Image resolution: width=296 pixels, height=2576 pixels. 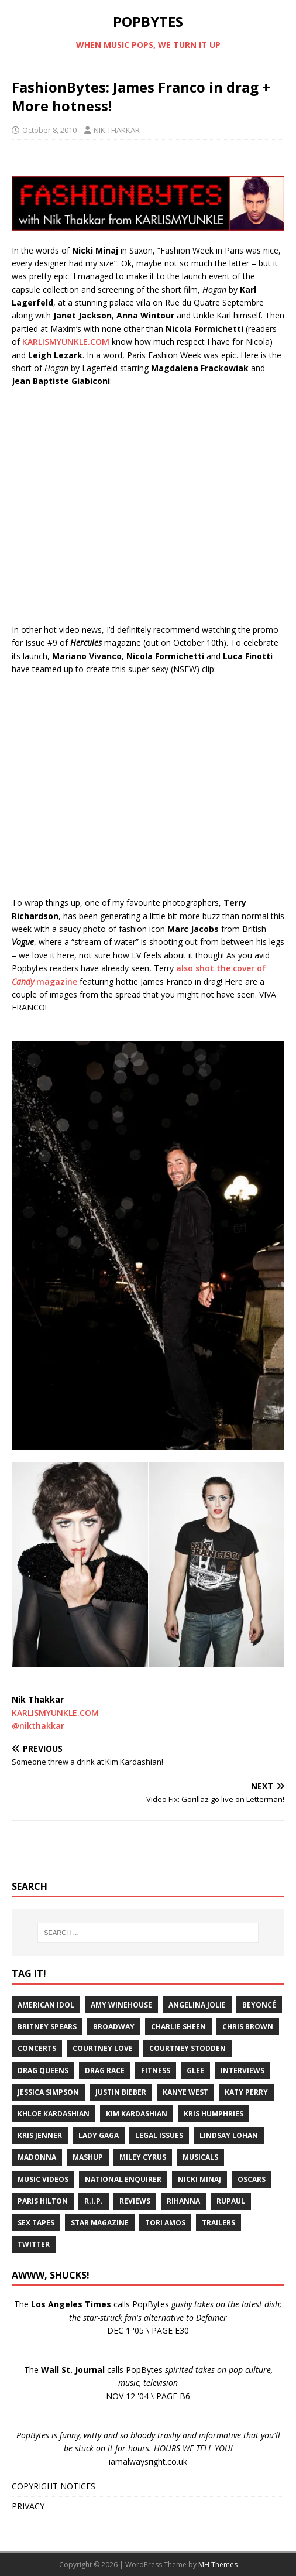 What do you see at coordinates (142, 2157) in the screenshot?
I see `Miley Cyrus` at bounding box center [142, 2157].